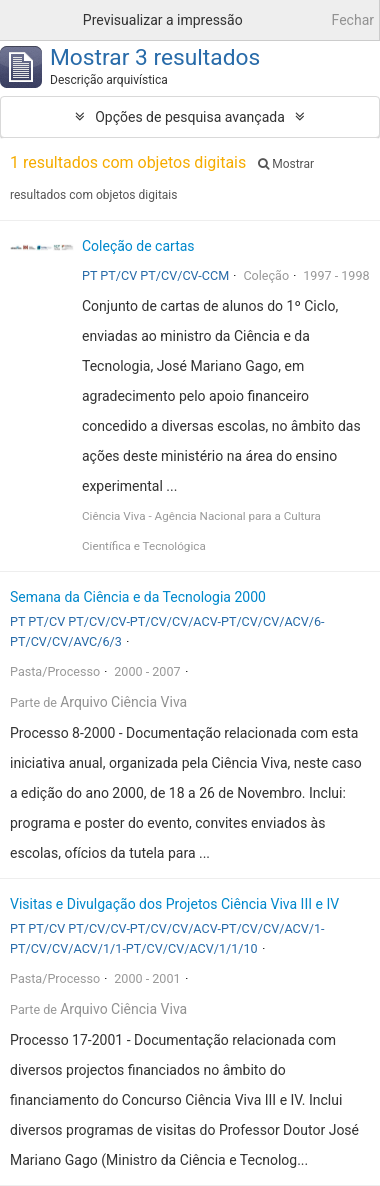 Image resolution: width=380 pixels, height=1186 pixels. Describe the element at coordinates (190, 117) in the screenshot. I see `Opções de pesquisa avançada` at that location.